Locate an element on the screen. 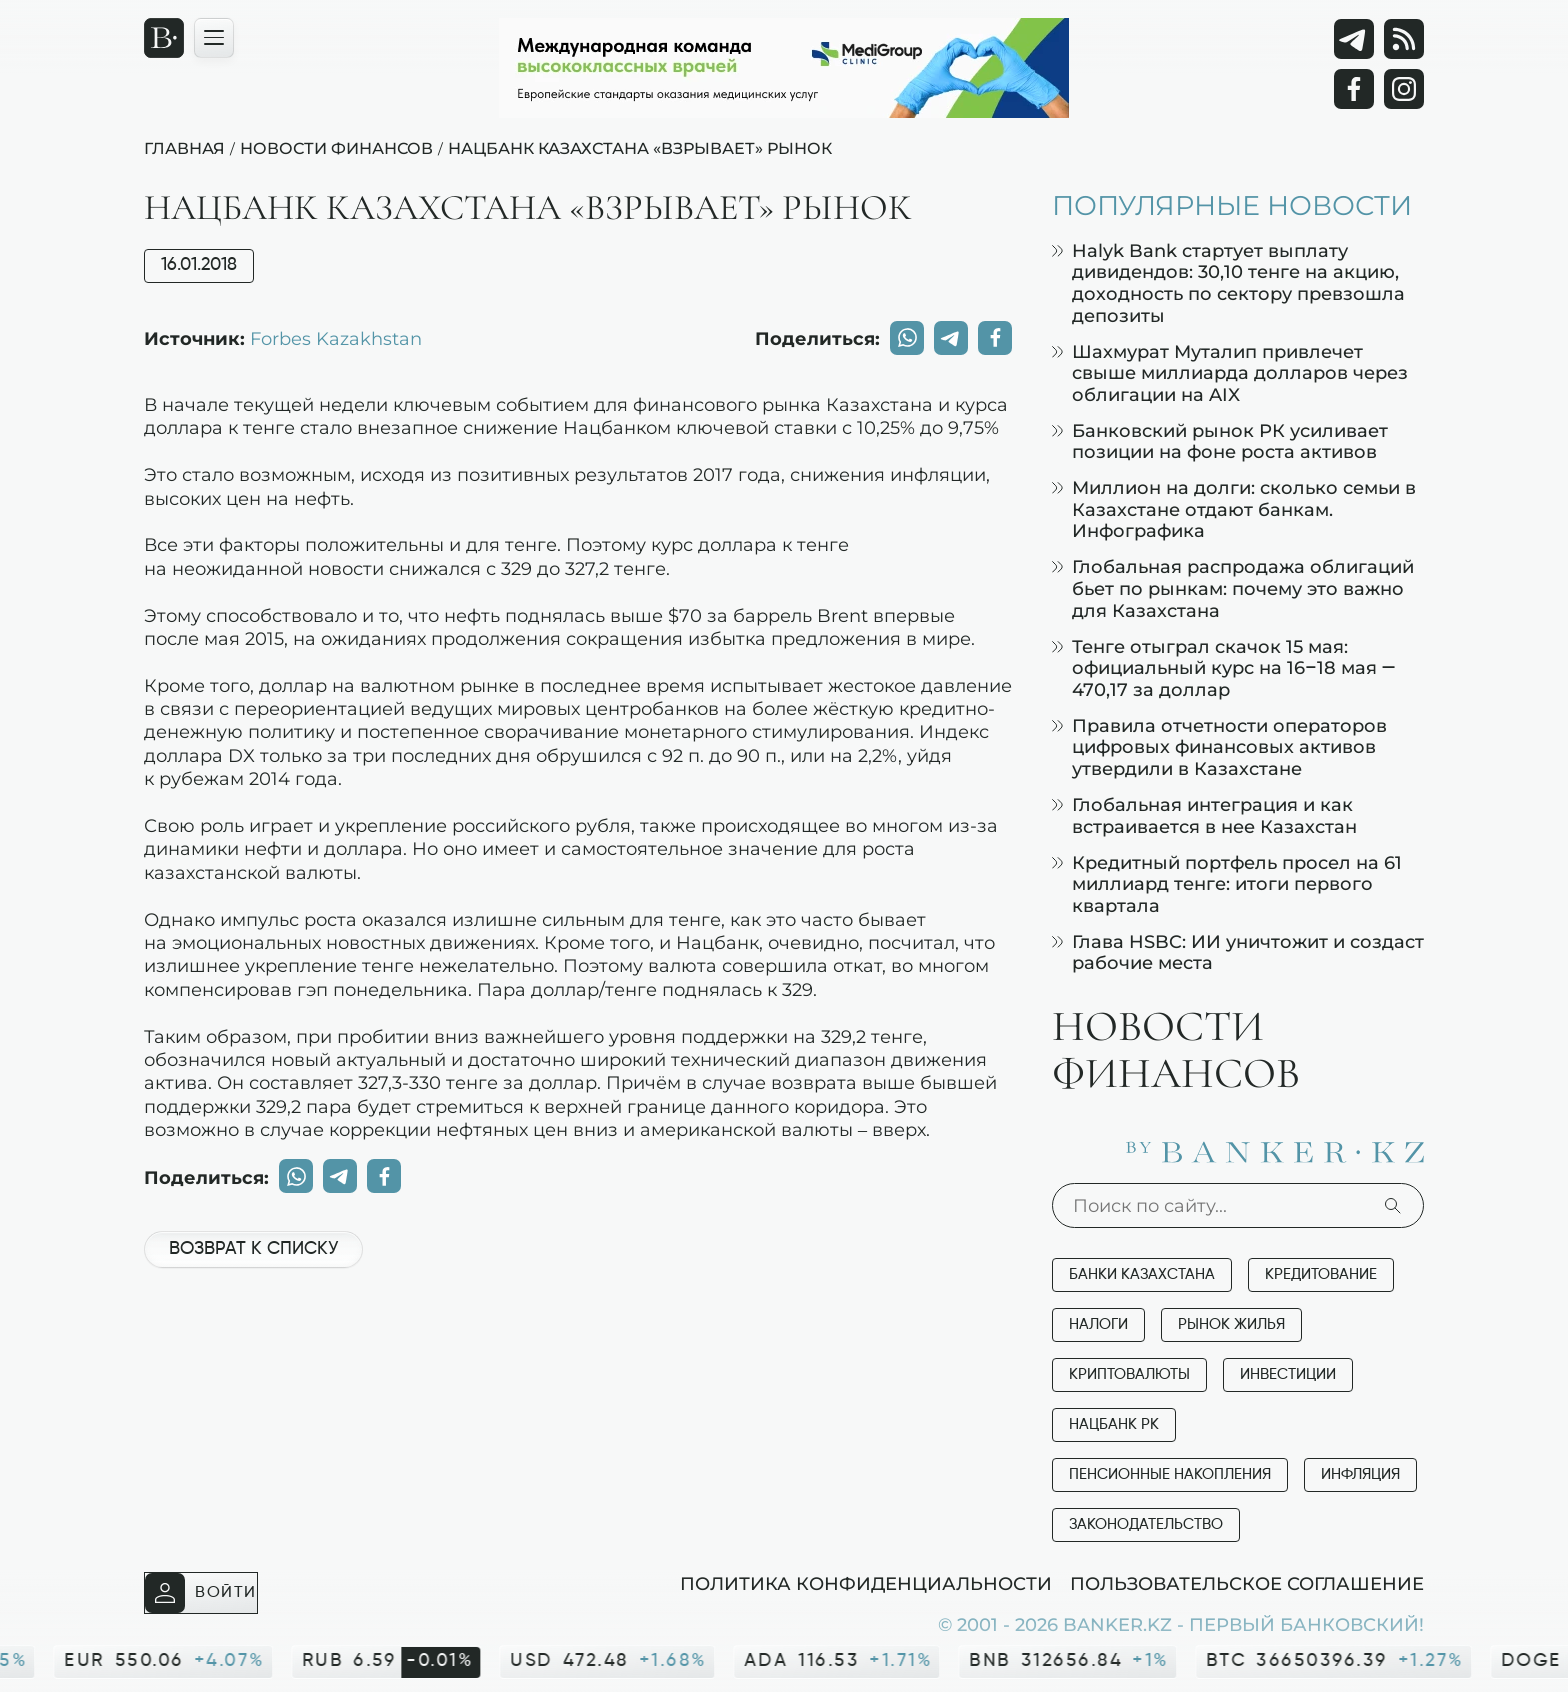 This screenshot has height=1692, width=1568. [Instagram] is located at coordinates (1404, 89).